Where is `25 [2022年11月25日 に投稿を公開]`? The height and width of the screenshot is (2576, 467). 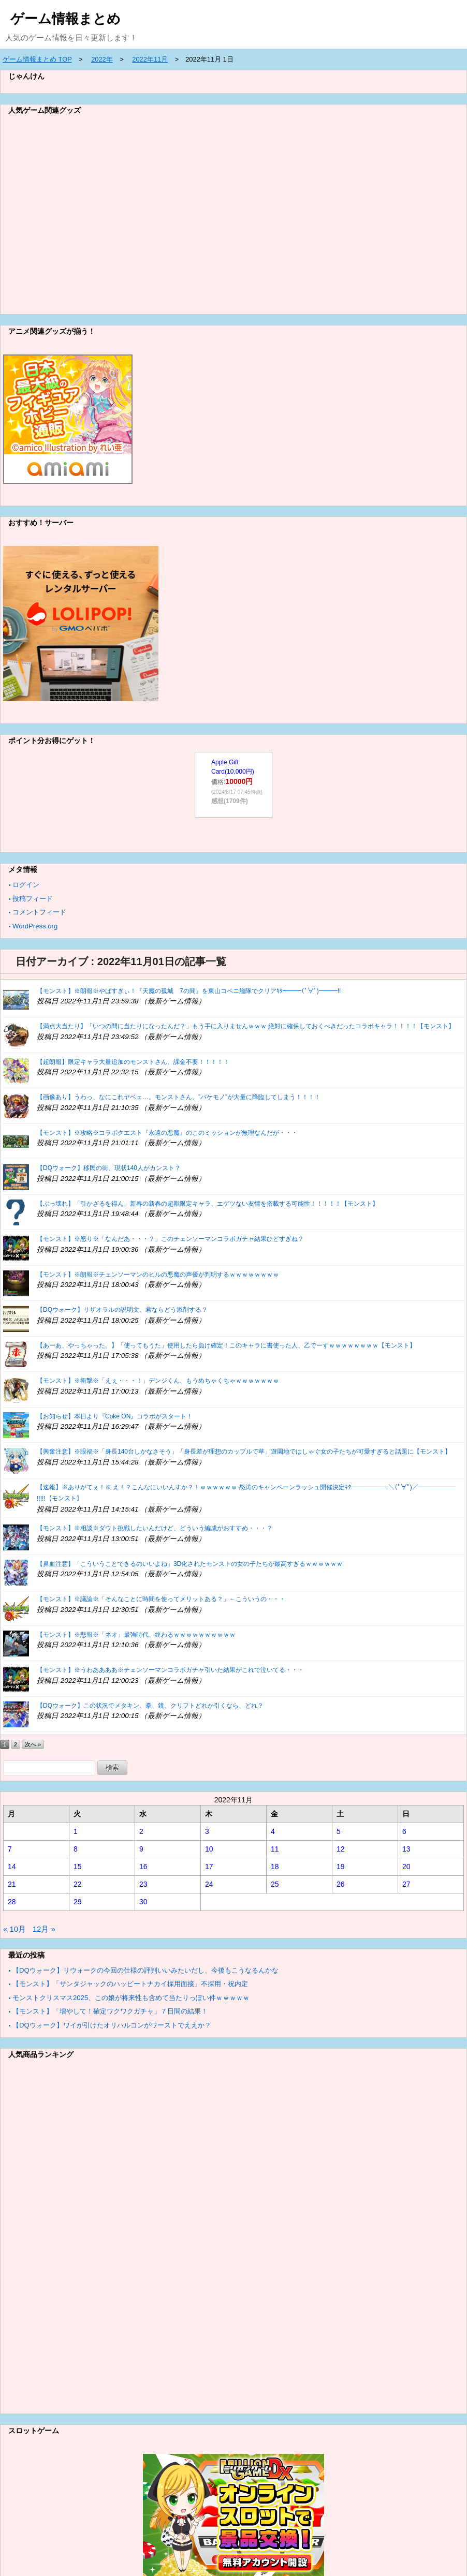 25 [2022年11月25日 に投稿を公開] is located at coordinates (275, 1884).